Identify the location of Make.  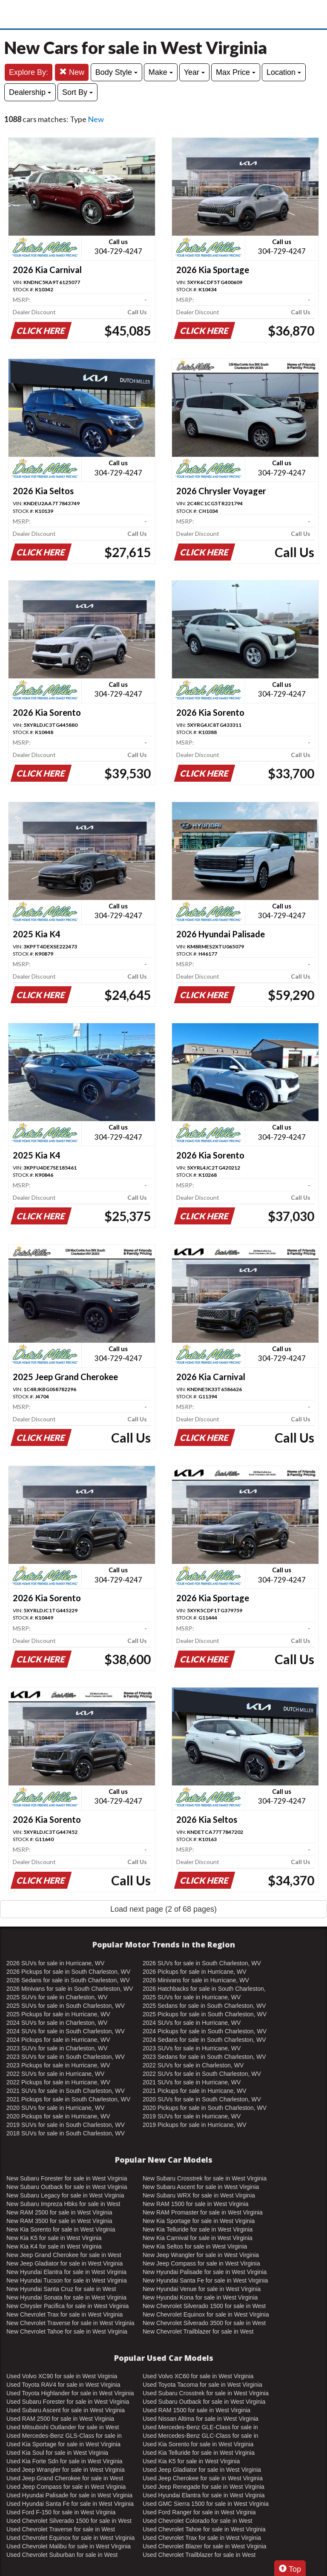
(161, 72).